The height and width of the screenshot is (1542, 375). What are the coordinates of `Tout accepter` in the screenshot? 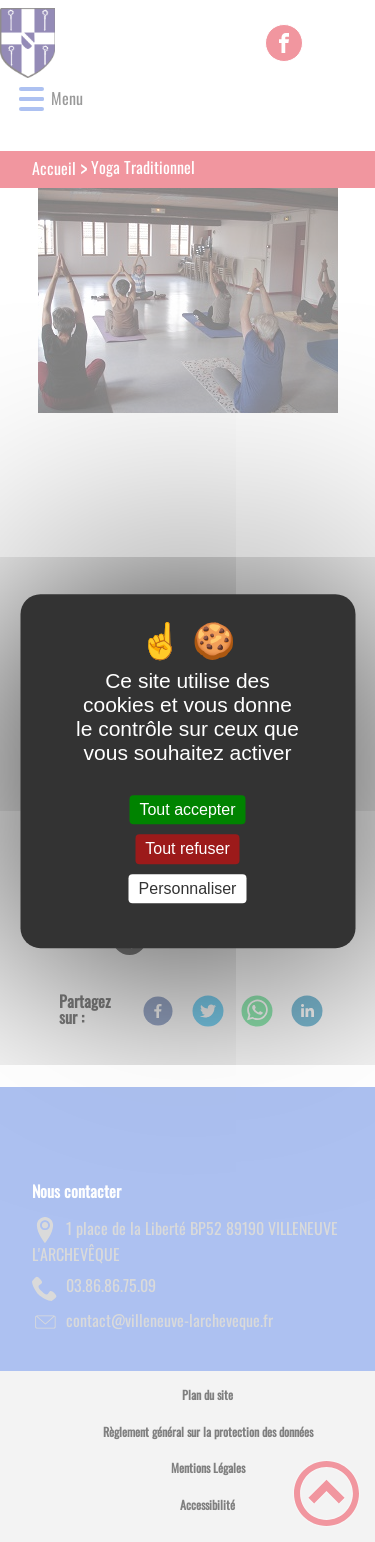 It's located at (187, 809).